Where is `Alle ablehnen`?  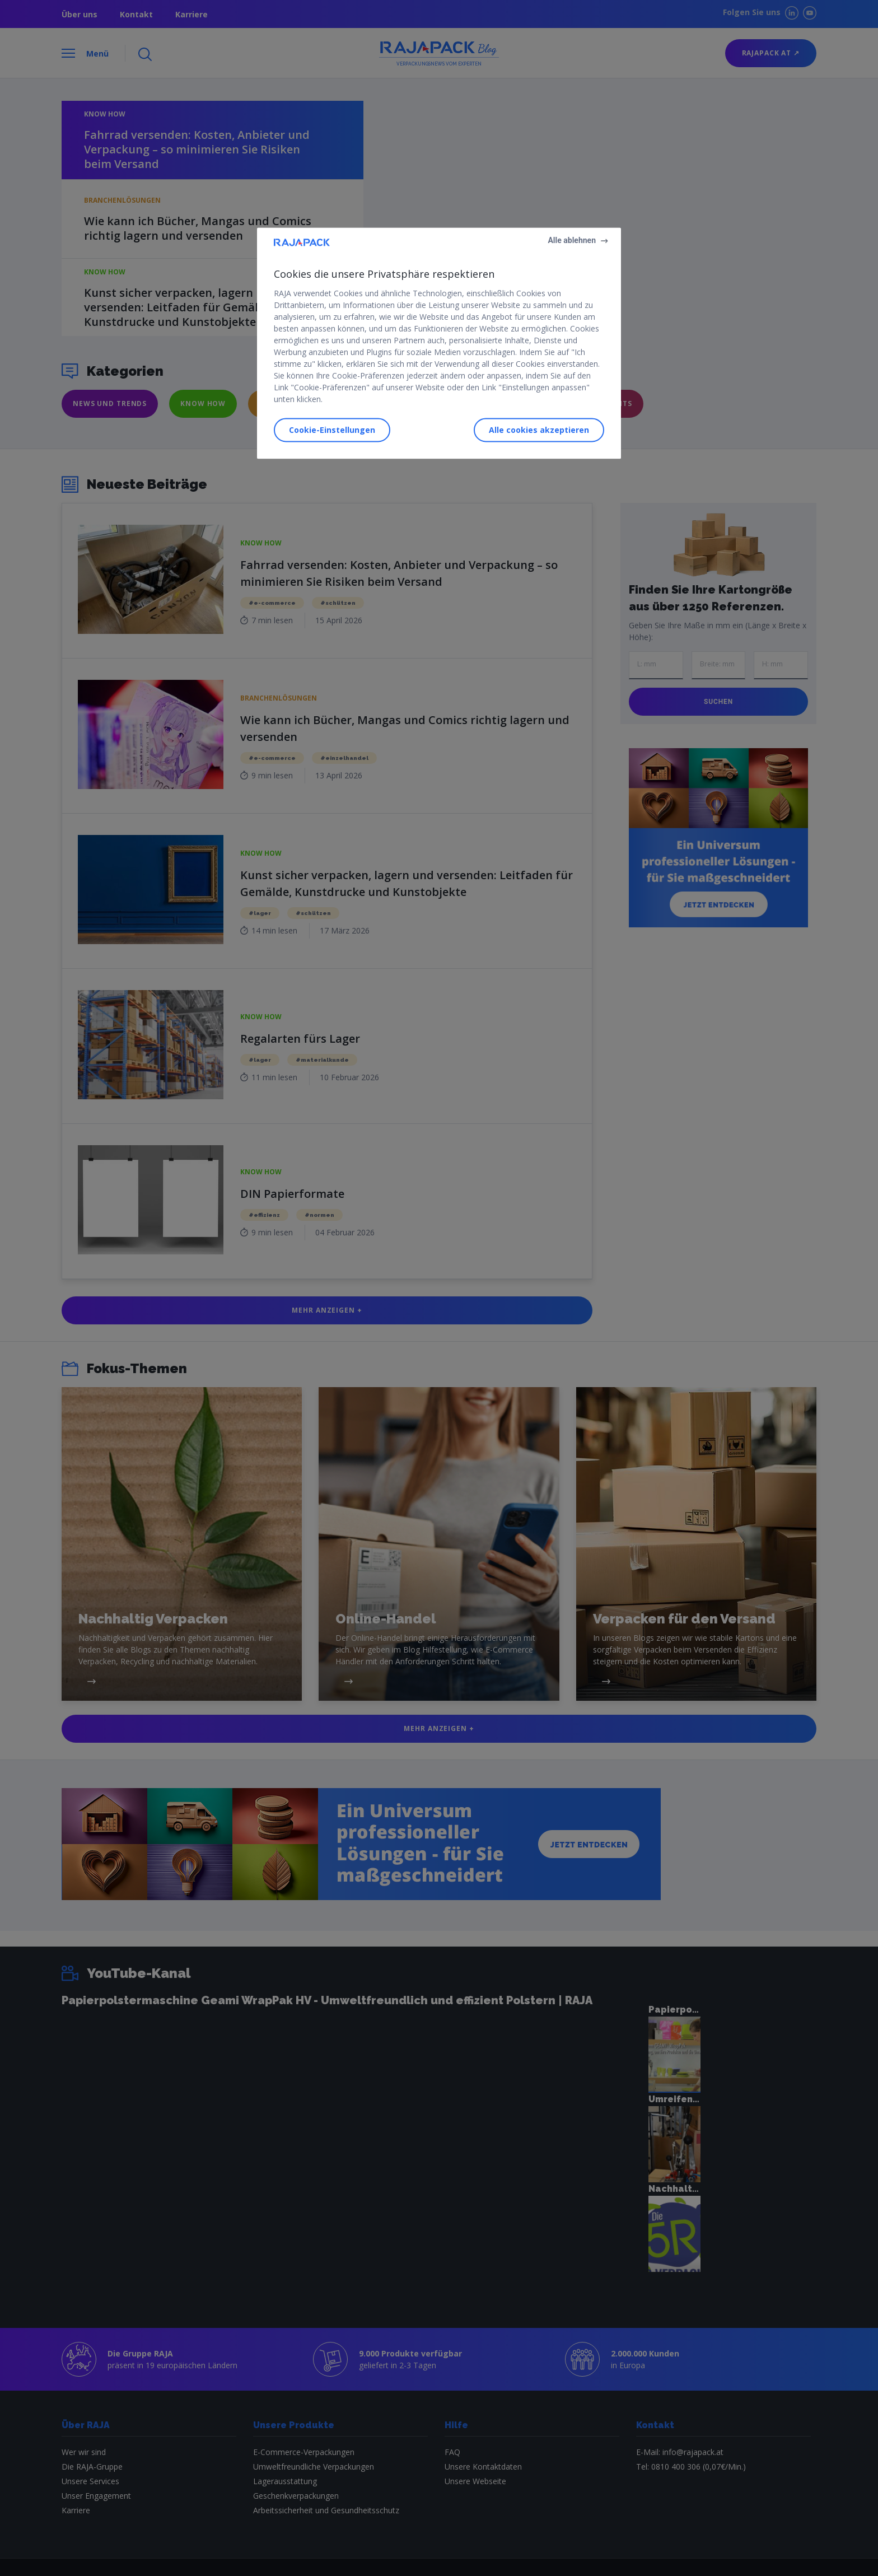
Alle ablehnen is located at coordinates (572, 240).